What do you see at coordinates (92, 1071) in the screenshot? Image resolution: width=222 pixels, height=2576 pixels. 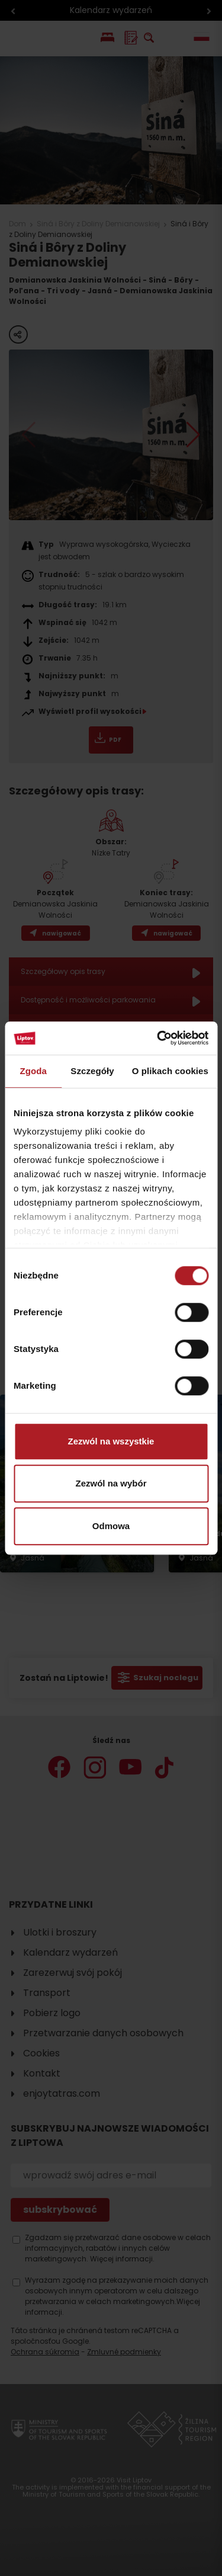 I see `Szczegóły [tab]` at bounding box center [92, 1071].